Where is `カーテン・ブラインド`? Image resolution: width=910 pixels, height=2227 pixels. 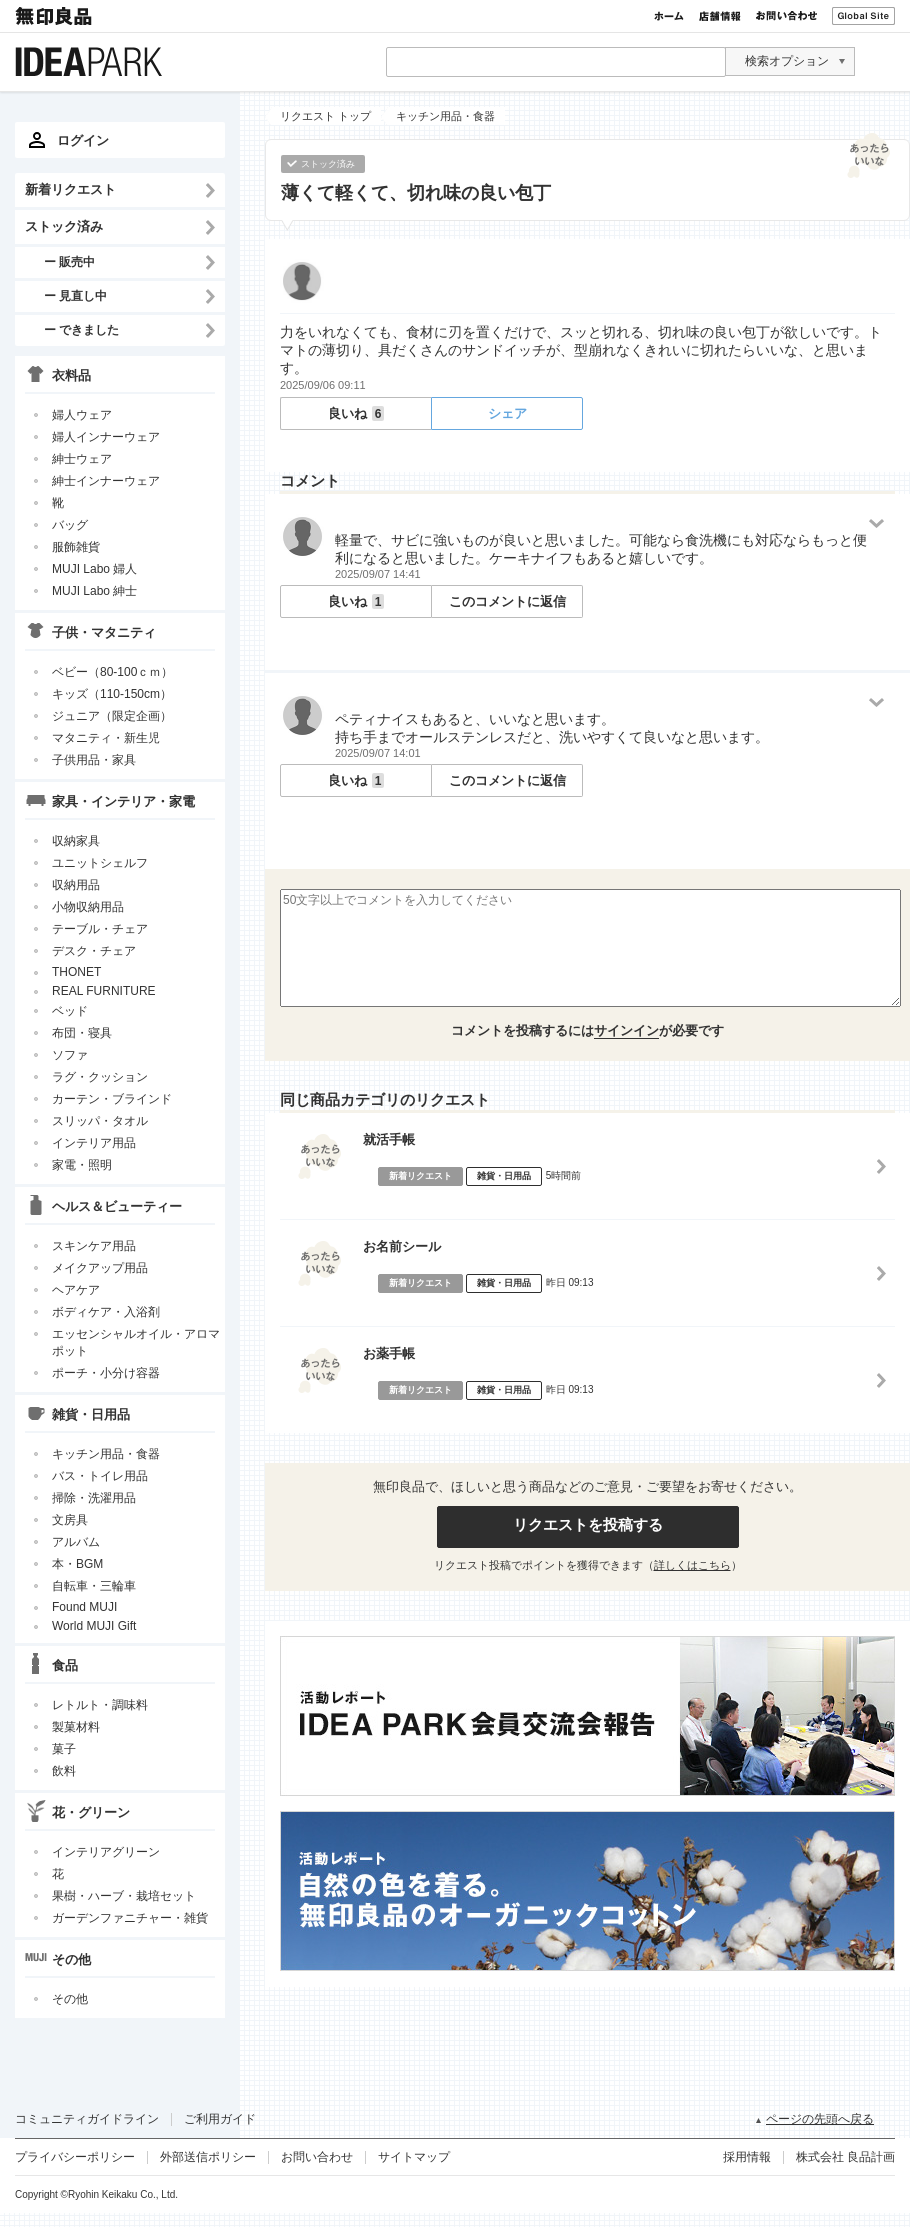 カーテン・ブラインド is located at coordinates (112, 1099).